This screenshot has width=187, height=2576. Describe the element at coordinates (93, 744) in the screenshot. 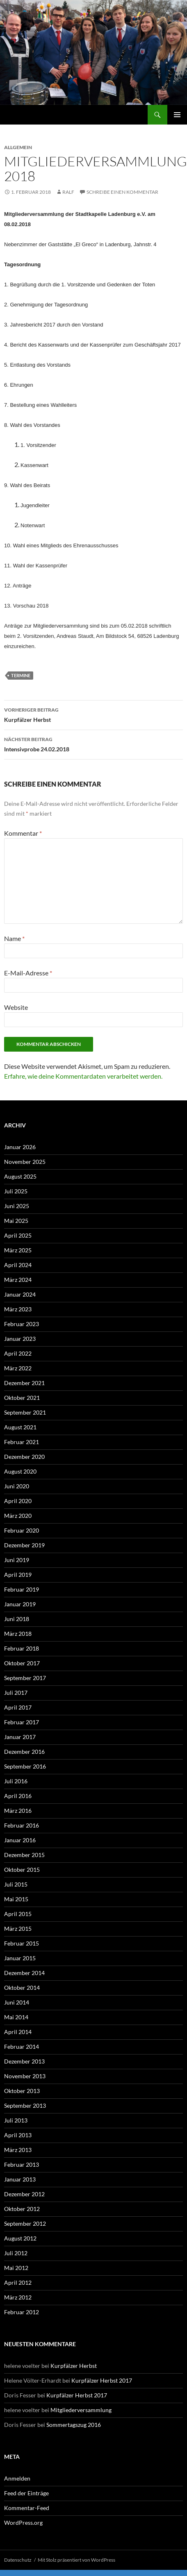

I see `Intensivprobe 24.02.2018` at that location.